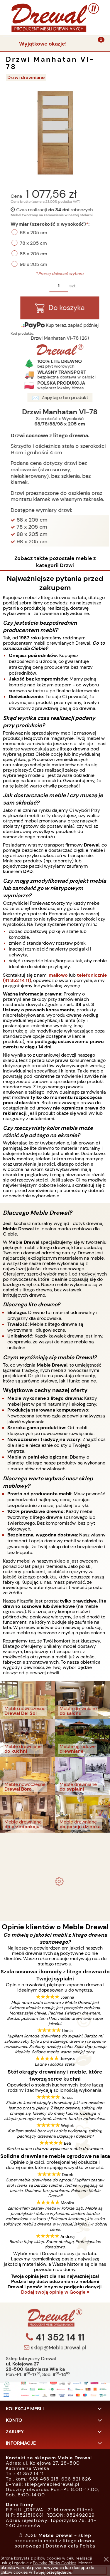 The image size is (110, 2576). What do you see at coordinates (55, 1841) in the screenshot?
I see `- meble drewniane i meble ogrodowe` at bounding box center [55, 1841].